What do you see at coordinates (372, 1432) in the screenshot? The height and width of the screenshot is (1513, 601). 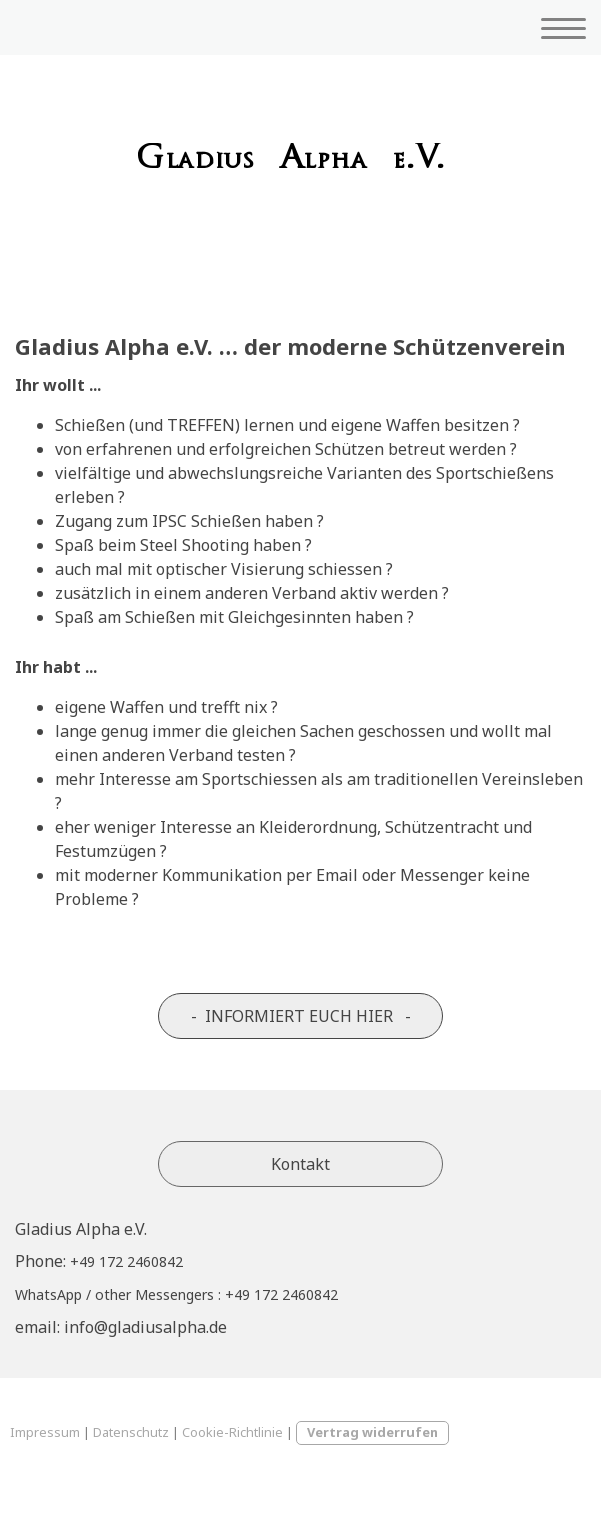 I see `Vertrag widerrufen` at bounding box center [372, 1432].